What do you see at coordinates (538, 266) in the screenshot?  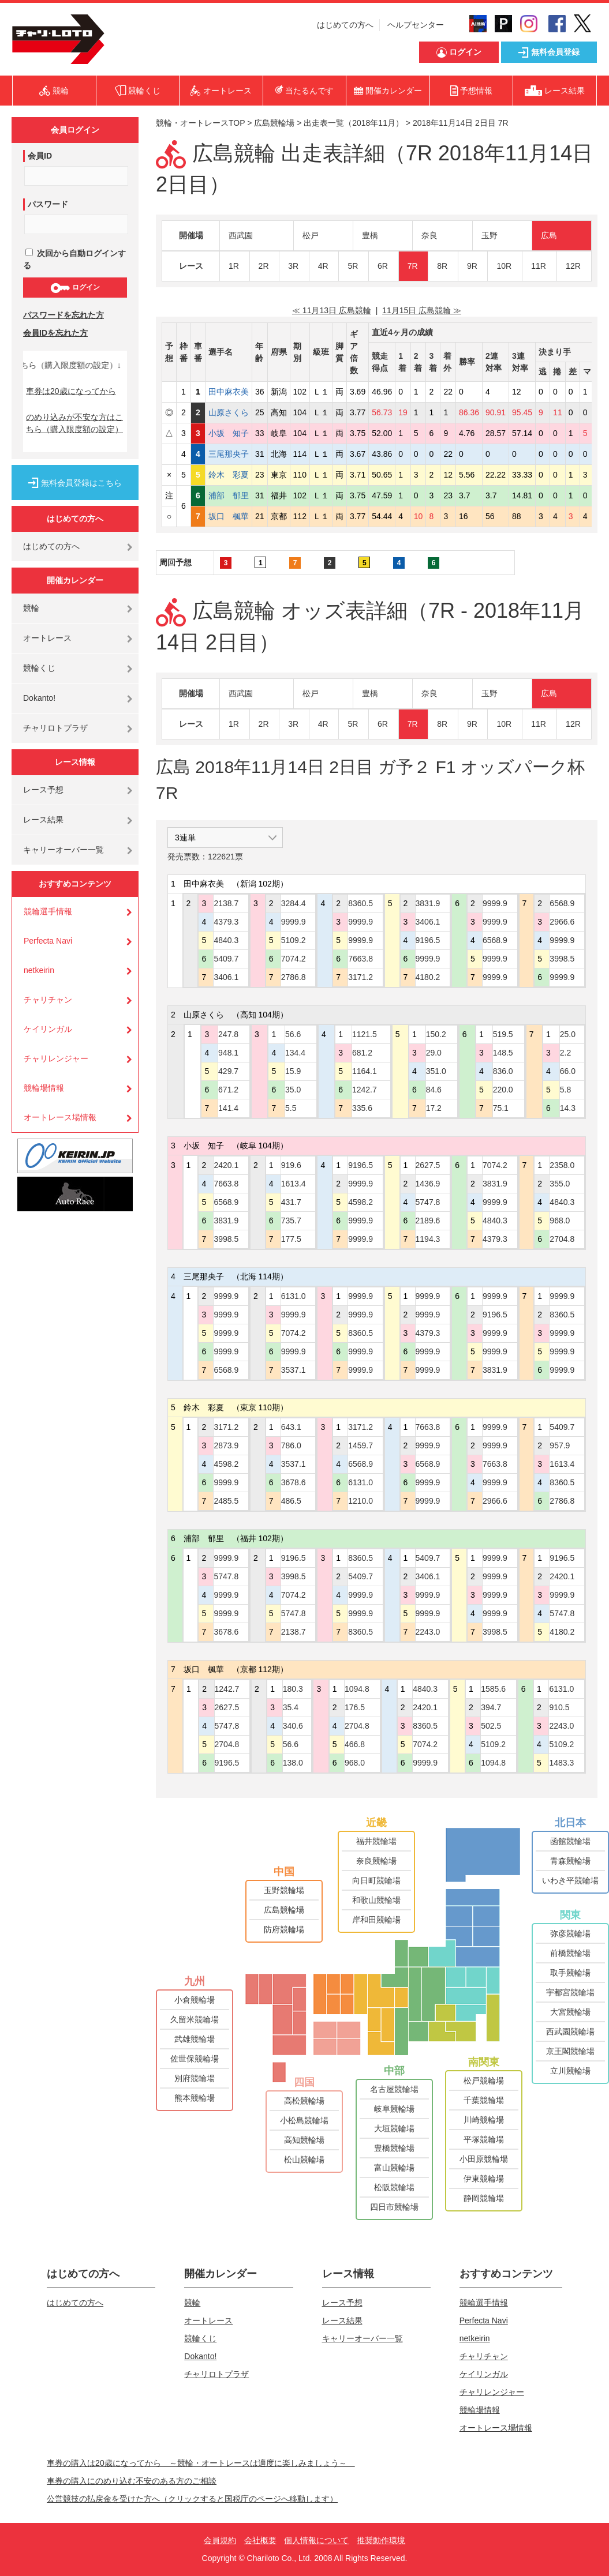 I see `11R` at bounding box center [538, 266].